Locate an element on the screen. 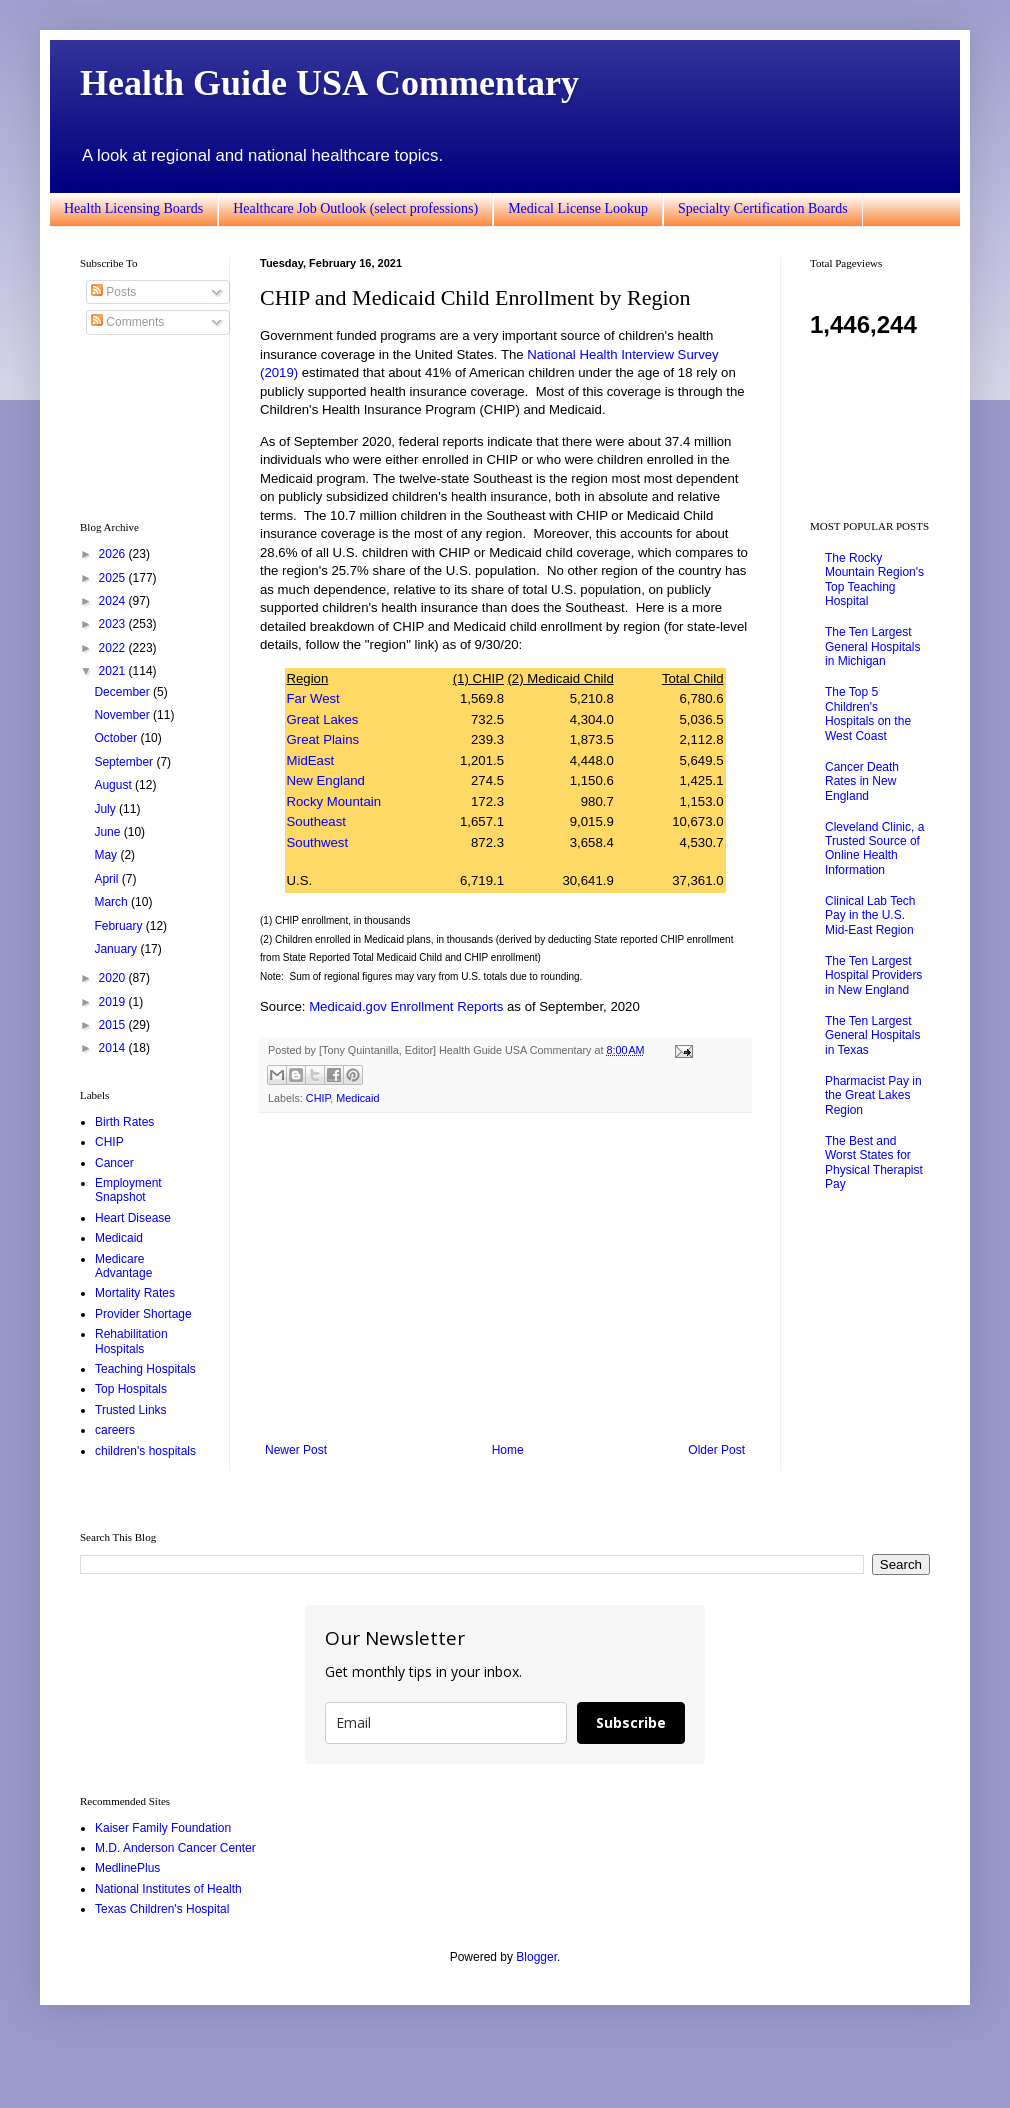 The height and width of the screenshot is (2108, 1010). New England is located at coordinates (326, 780).